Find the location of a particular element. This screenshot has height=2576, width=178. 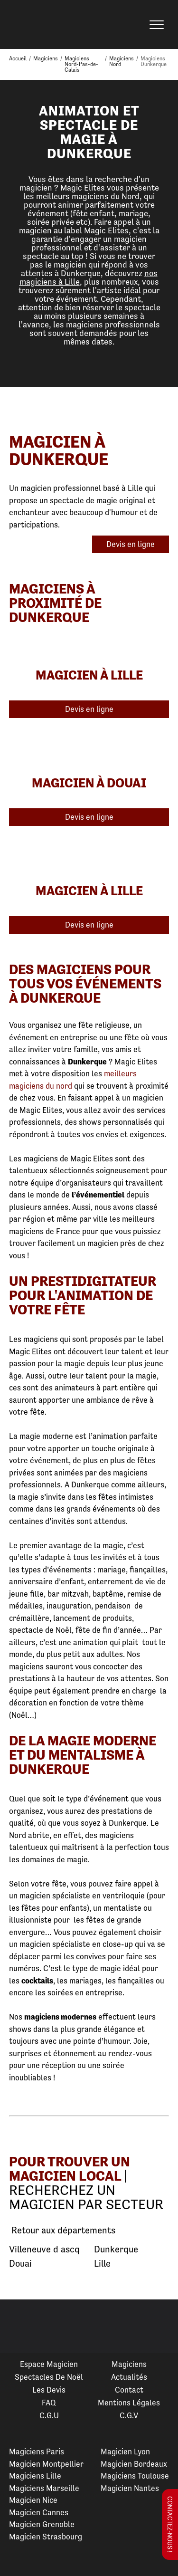

Contact is located at coordinates (129, 2389).